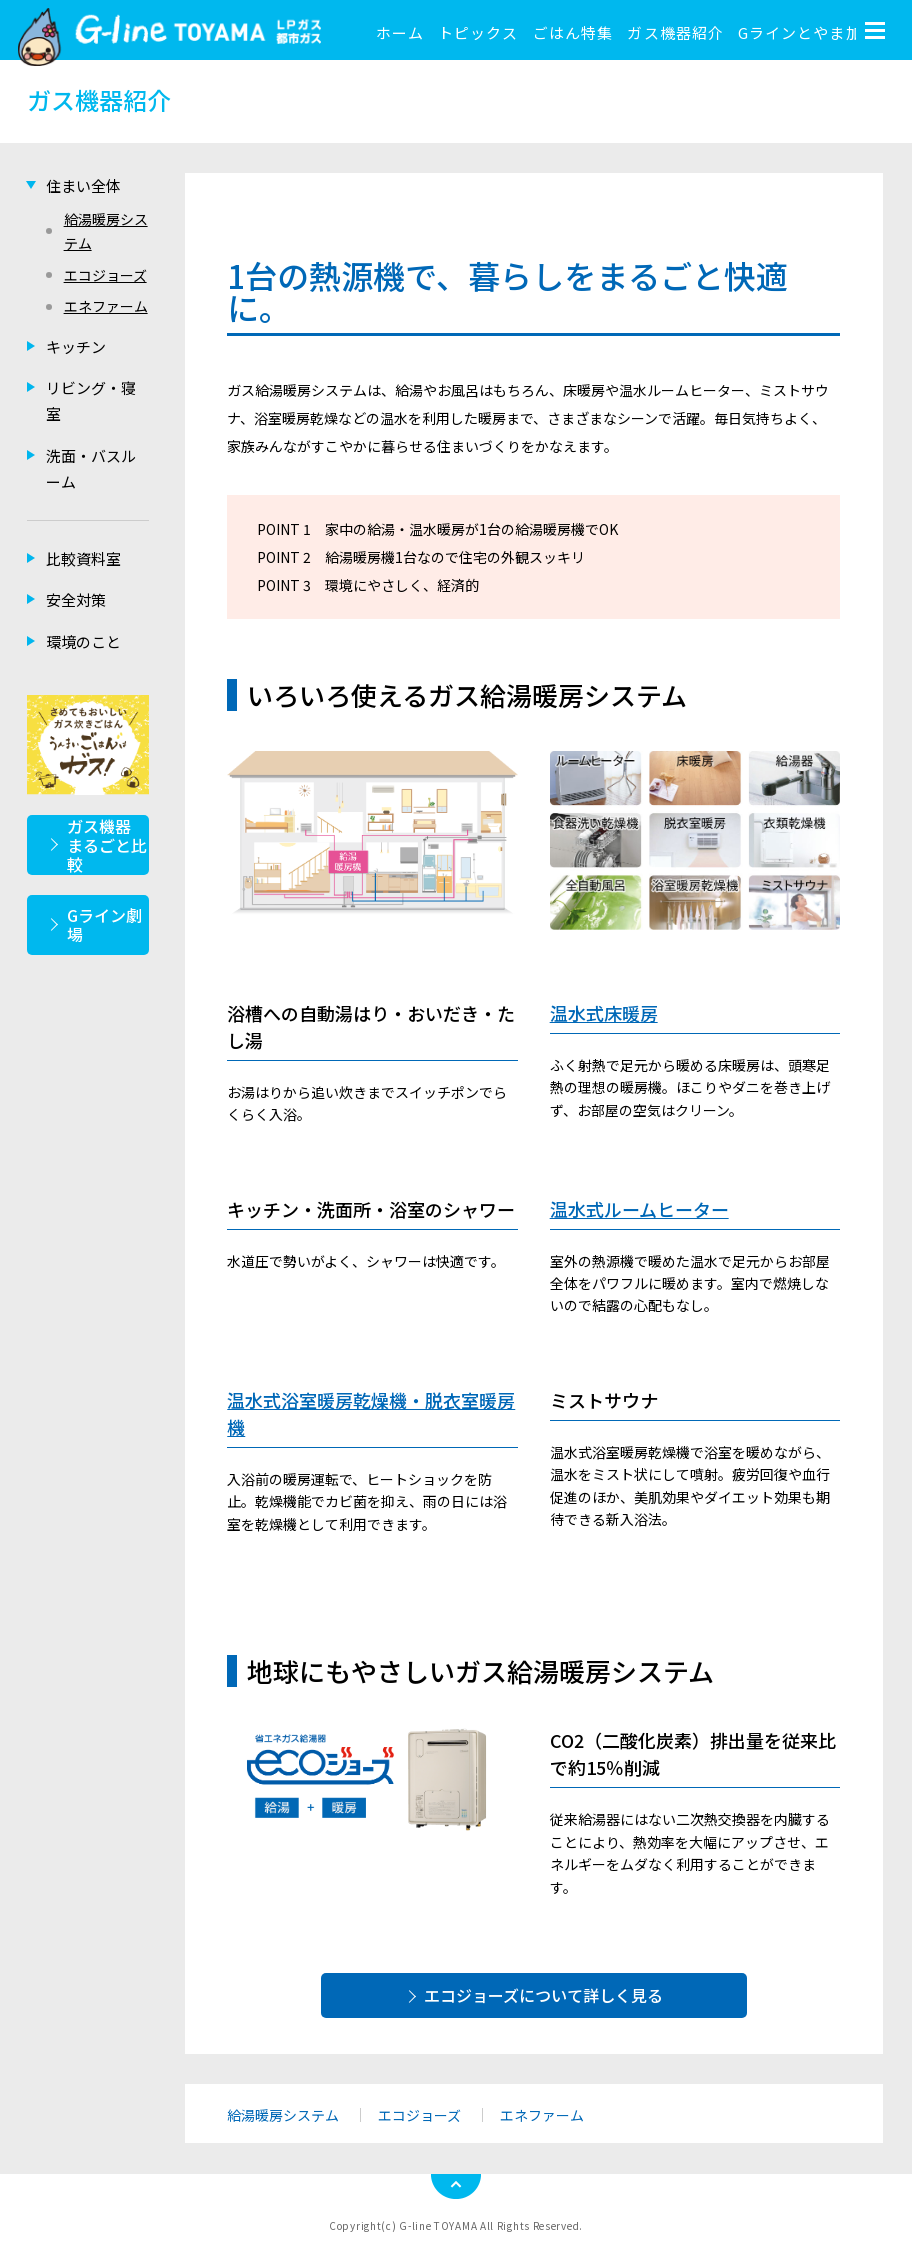  Describe the element at coordinates (573, 32) in the screenshot. I see `ごはん特集` at that location.